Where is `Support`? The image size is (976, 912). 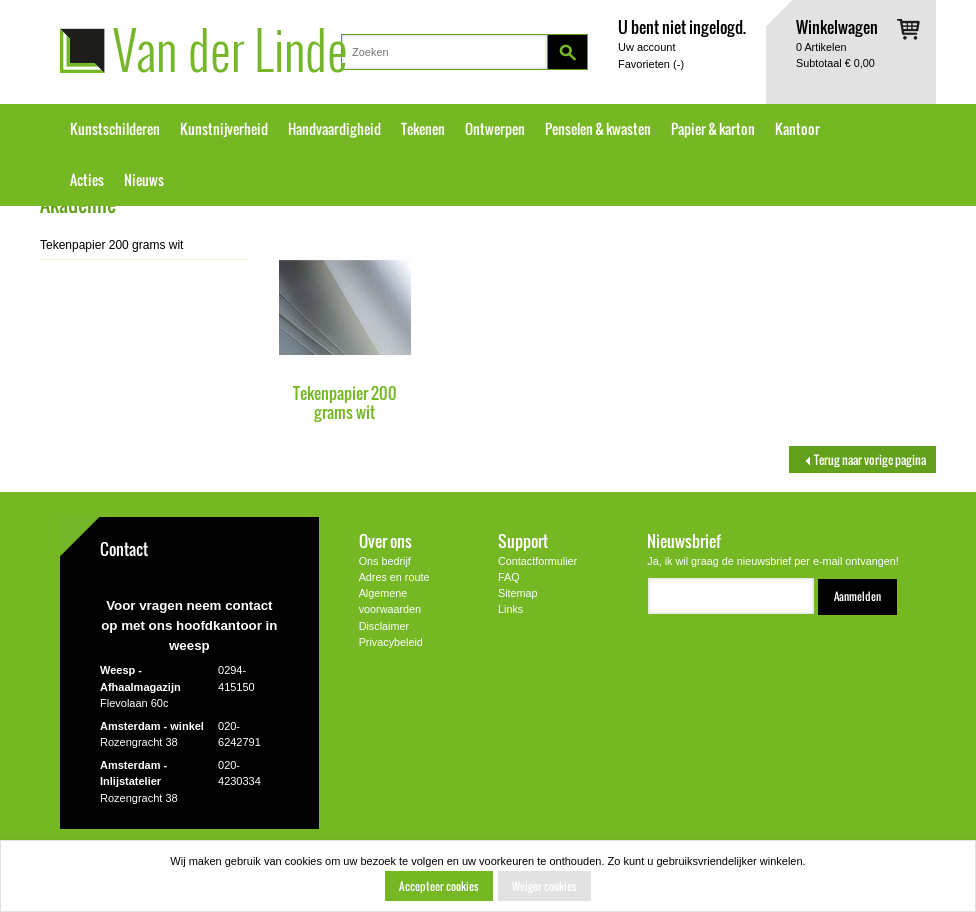
Support is located at coordinates (523, 540).